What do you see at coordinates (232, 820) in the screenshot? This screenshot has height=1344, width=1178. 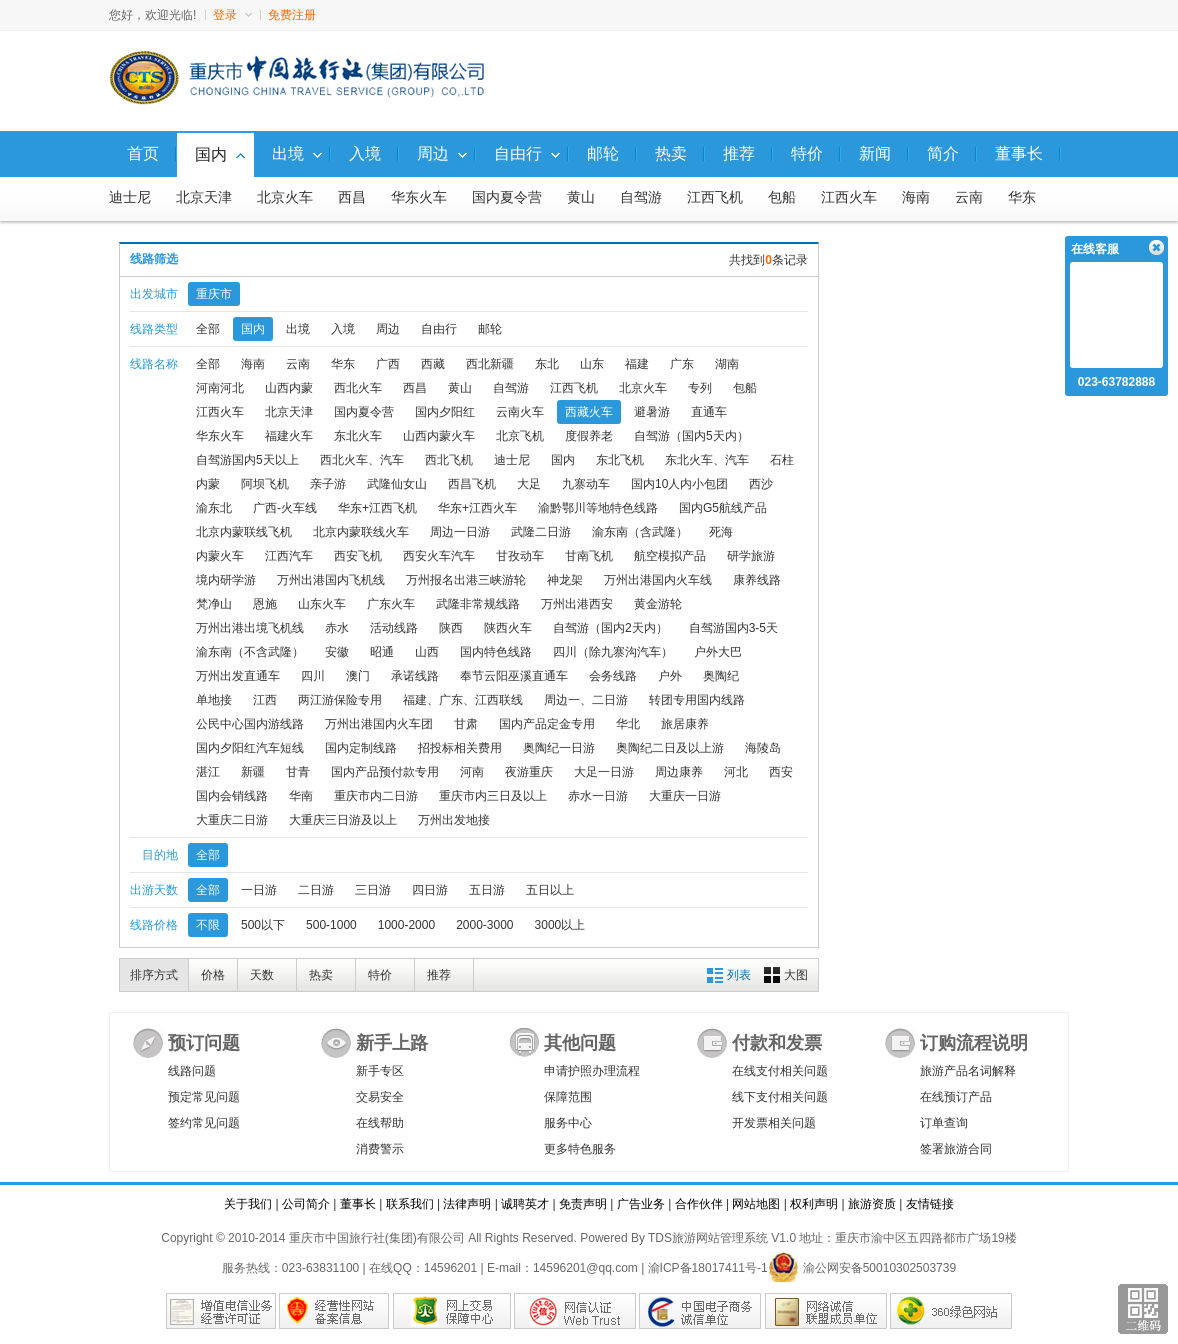 I see `大重庆二日游` at bounding box center [232, 820].